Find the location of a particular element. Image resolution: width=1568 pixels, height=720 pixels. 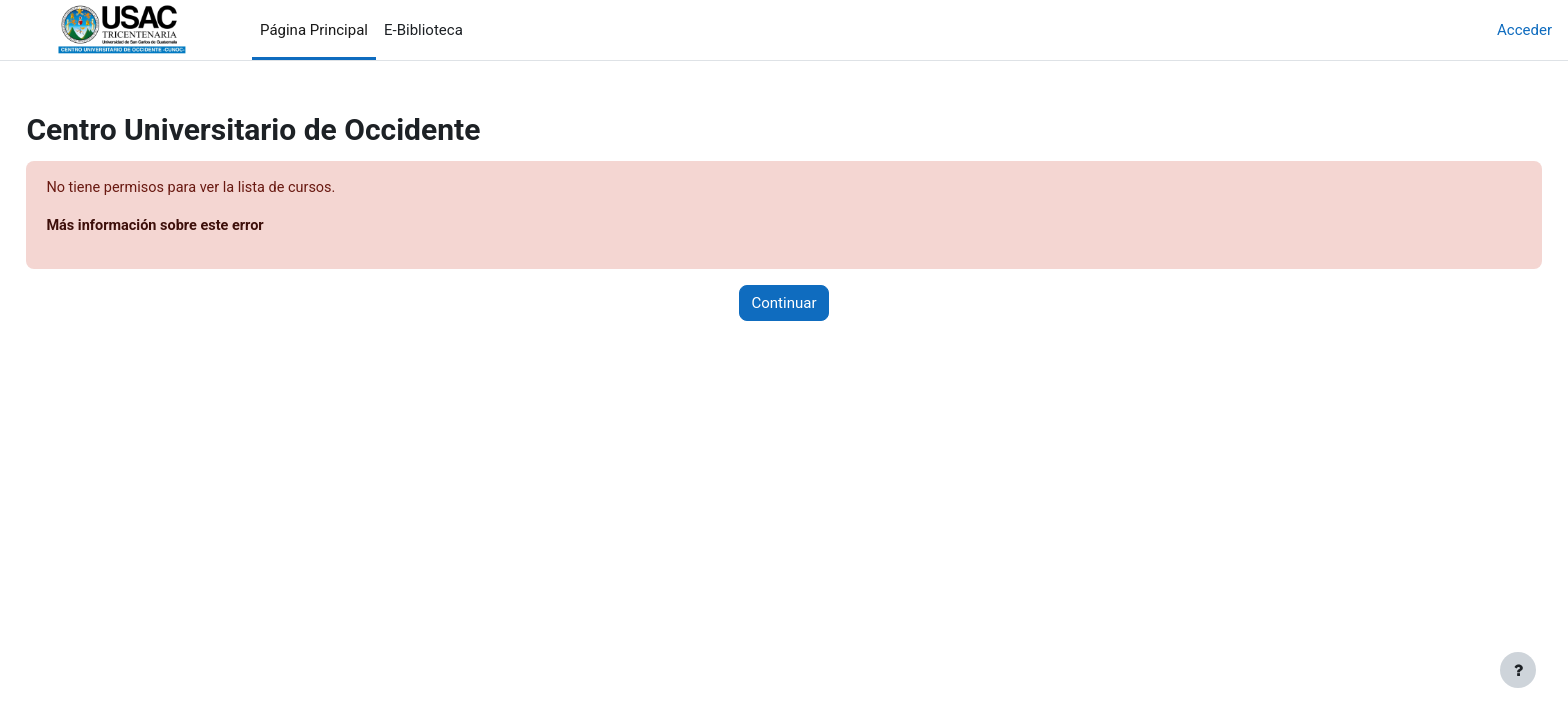

E-Biblioteca [menuitem] is located at coordinates (423, 30).